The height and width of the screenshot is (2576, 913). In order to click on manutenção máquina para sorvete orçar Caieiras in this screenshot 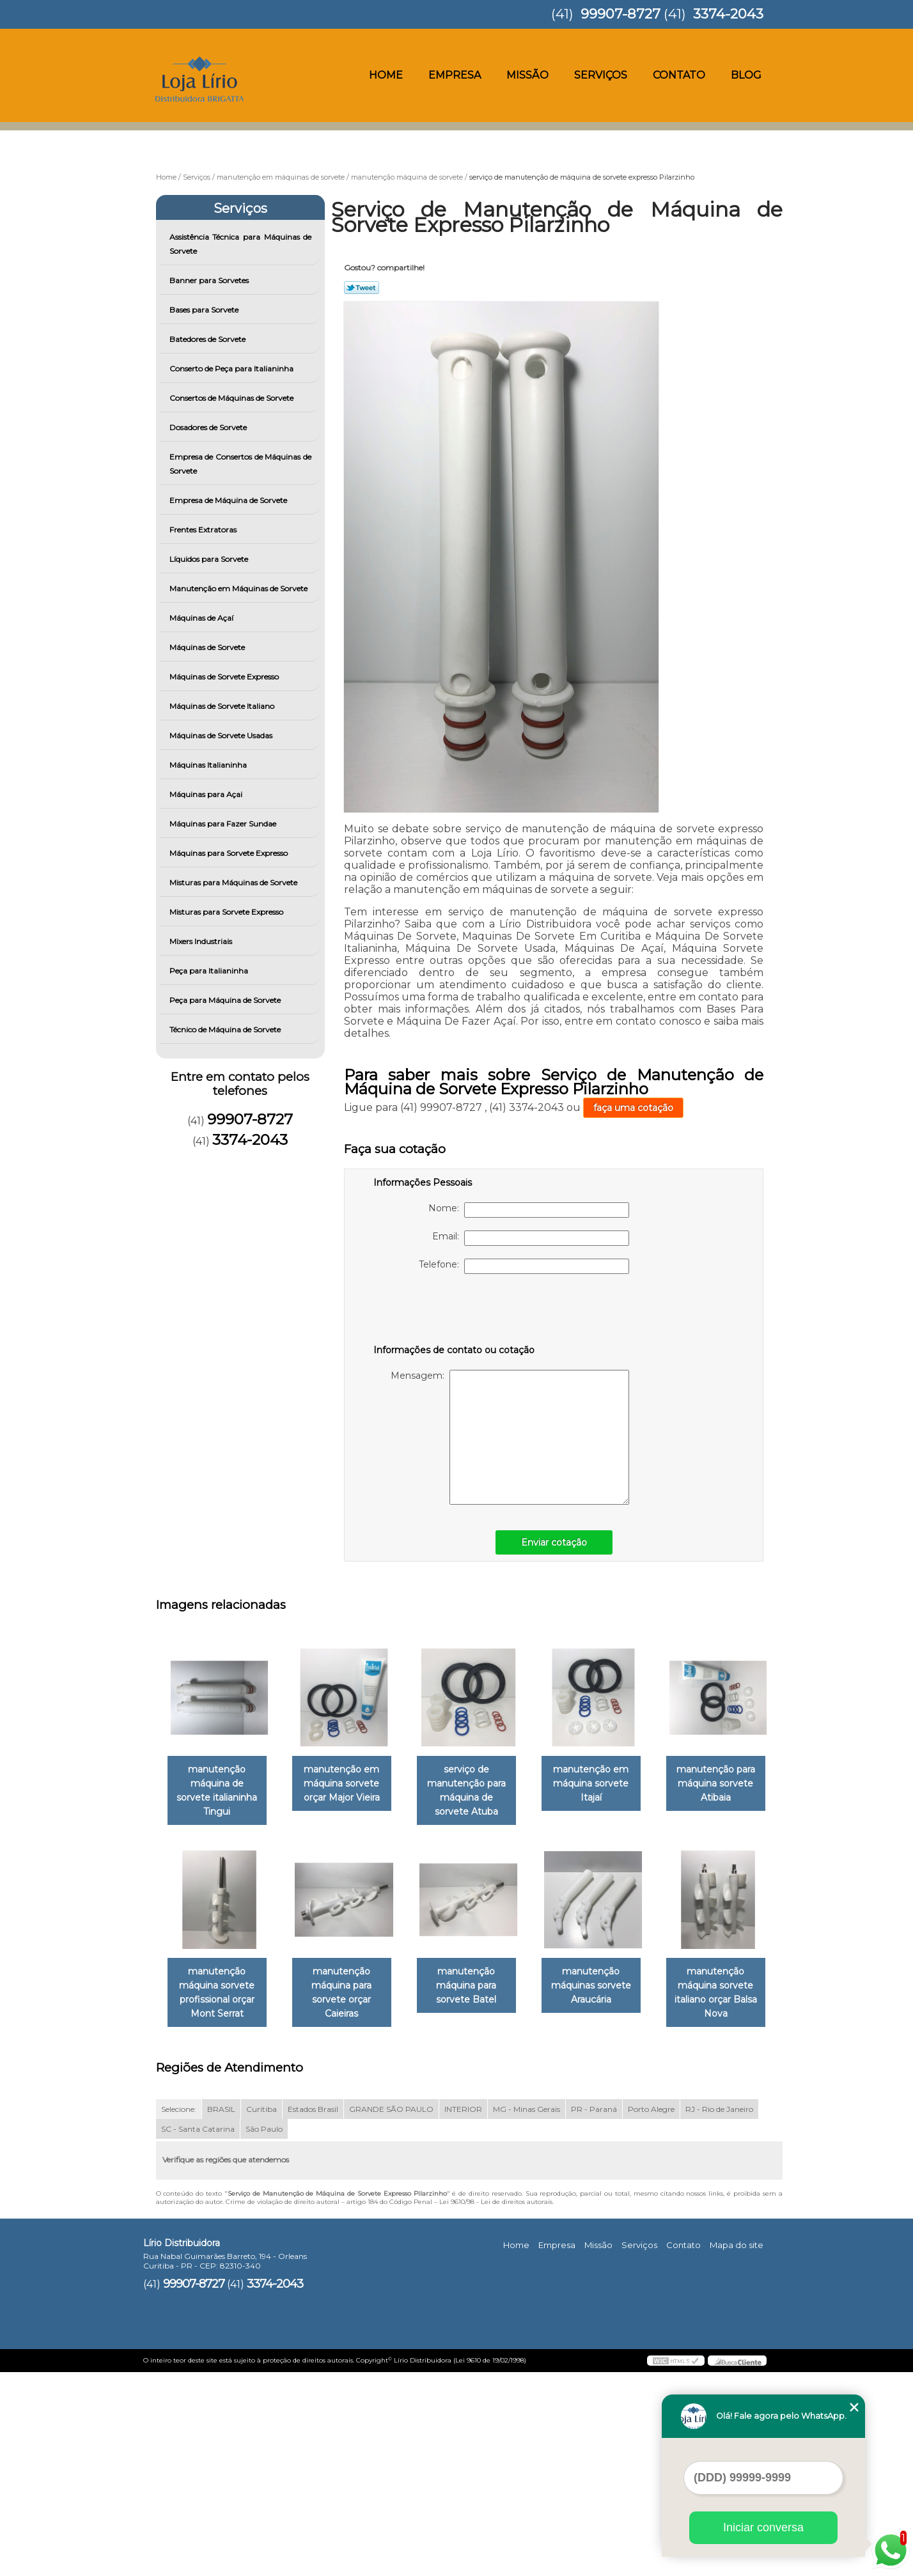, I will do `click(479, 1994)`.